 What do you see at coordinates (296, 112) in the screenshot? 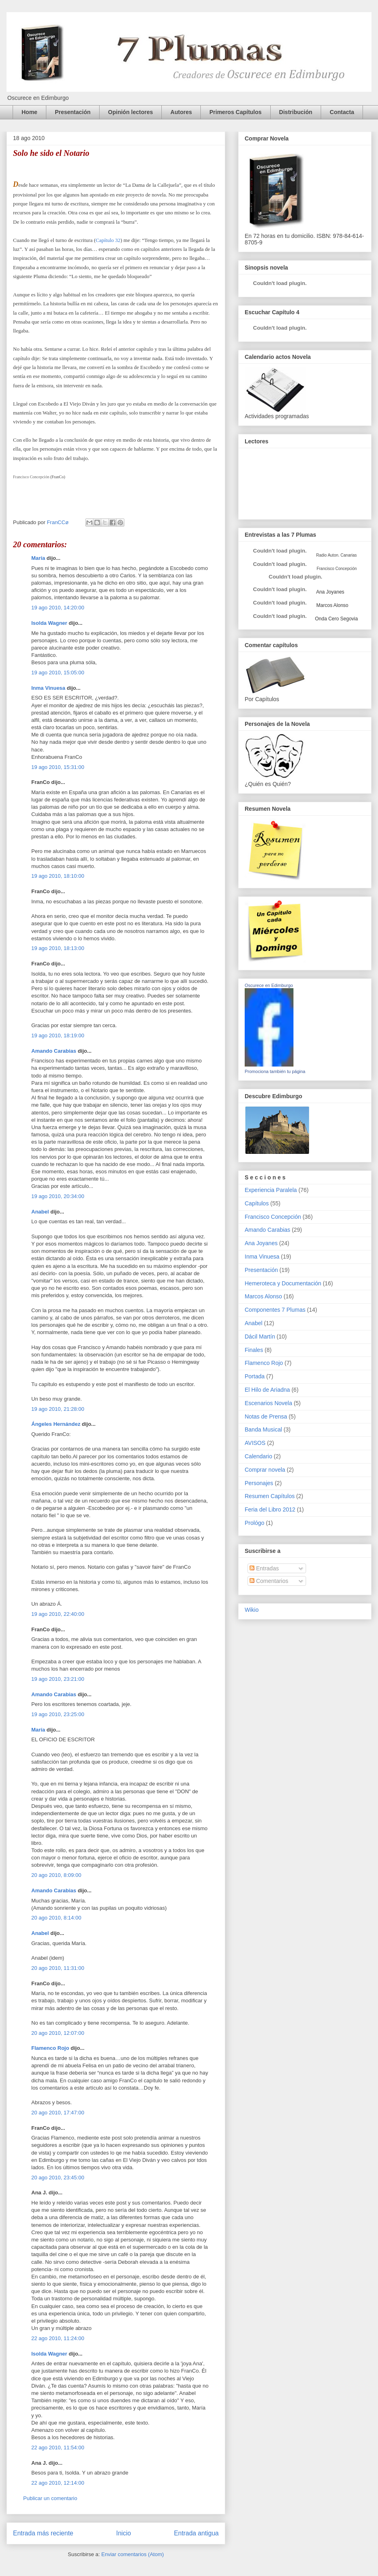
I see `Distribución` at bounding box center [296, 112].